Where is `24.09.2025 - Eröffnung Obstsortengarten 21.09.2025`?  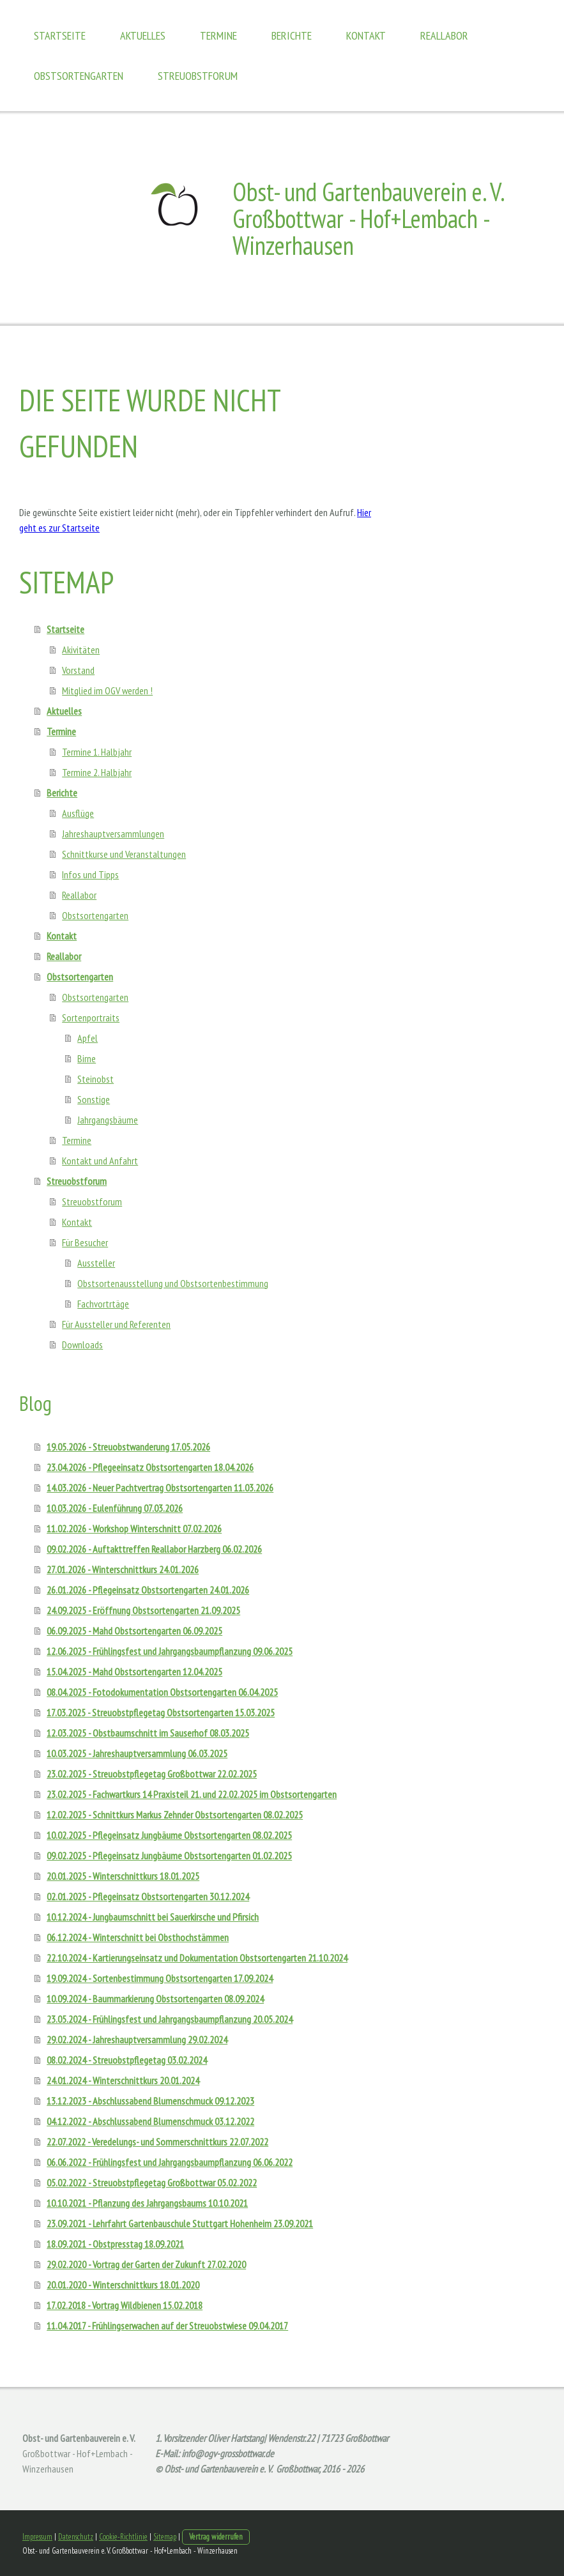 24.09.2025 - Eröffnung Obstsortengarten 21.09.2025 is located at coordinates (143, 1610).